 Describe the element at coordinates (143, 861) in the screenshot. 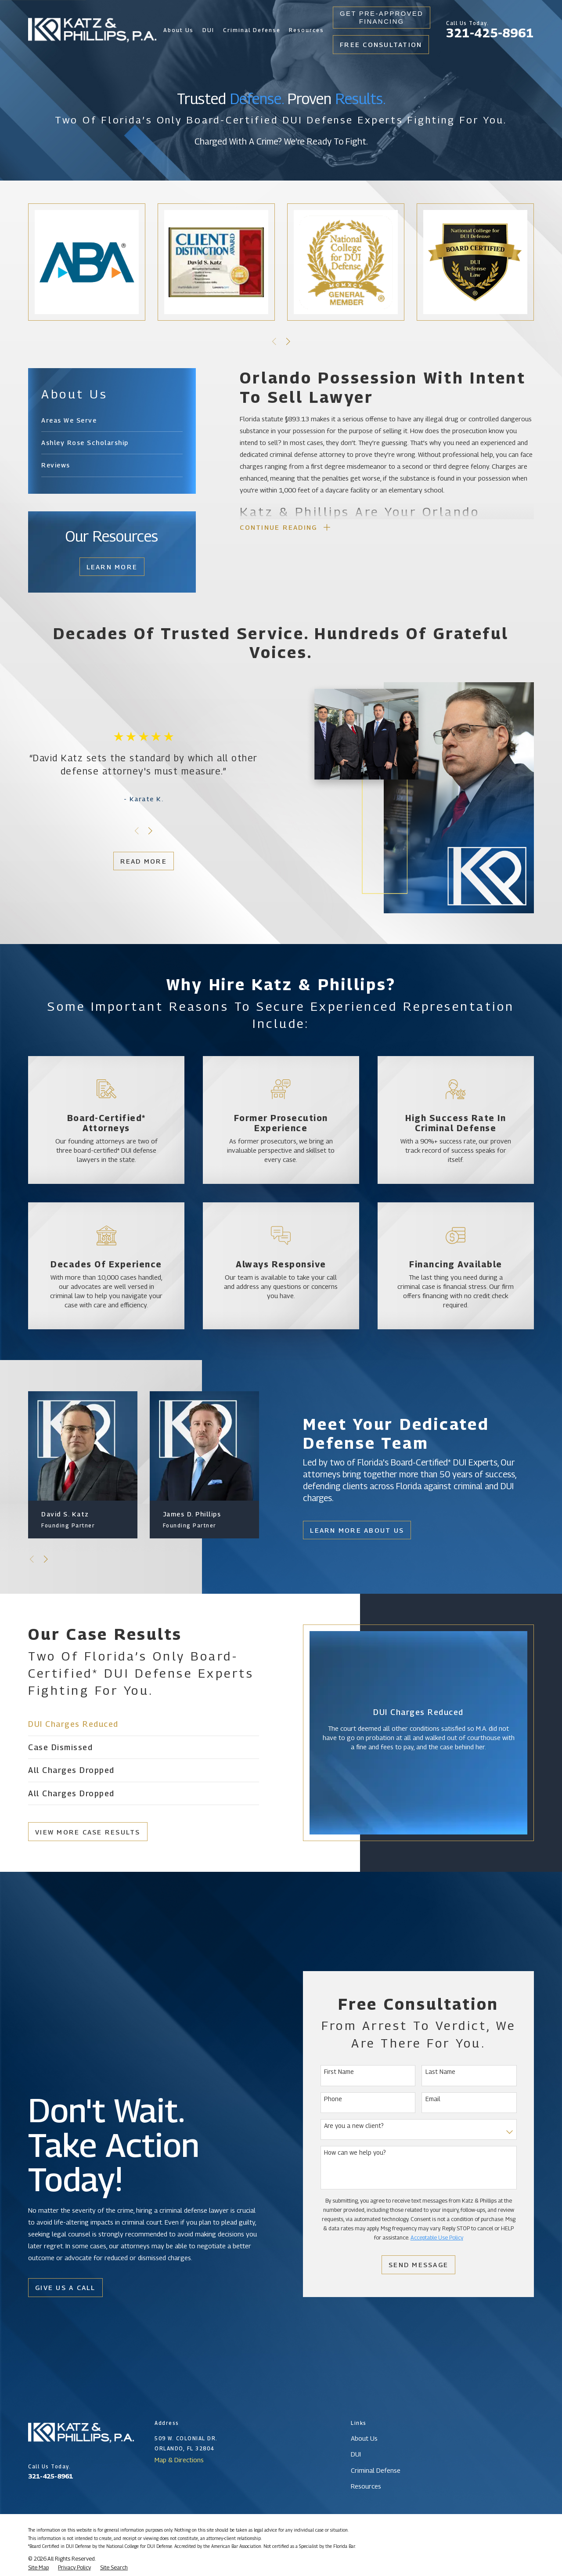

I see `Read More` at that location.